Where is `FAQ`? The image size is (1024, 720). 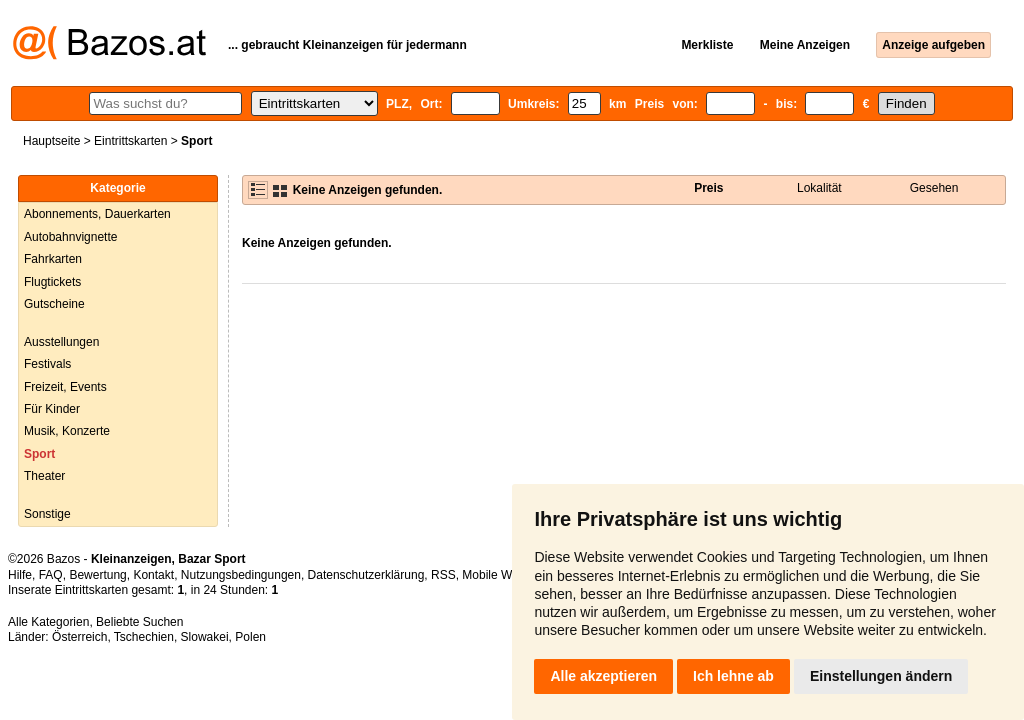
FAQ is located at coordinates (51, 575).